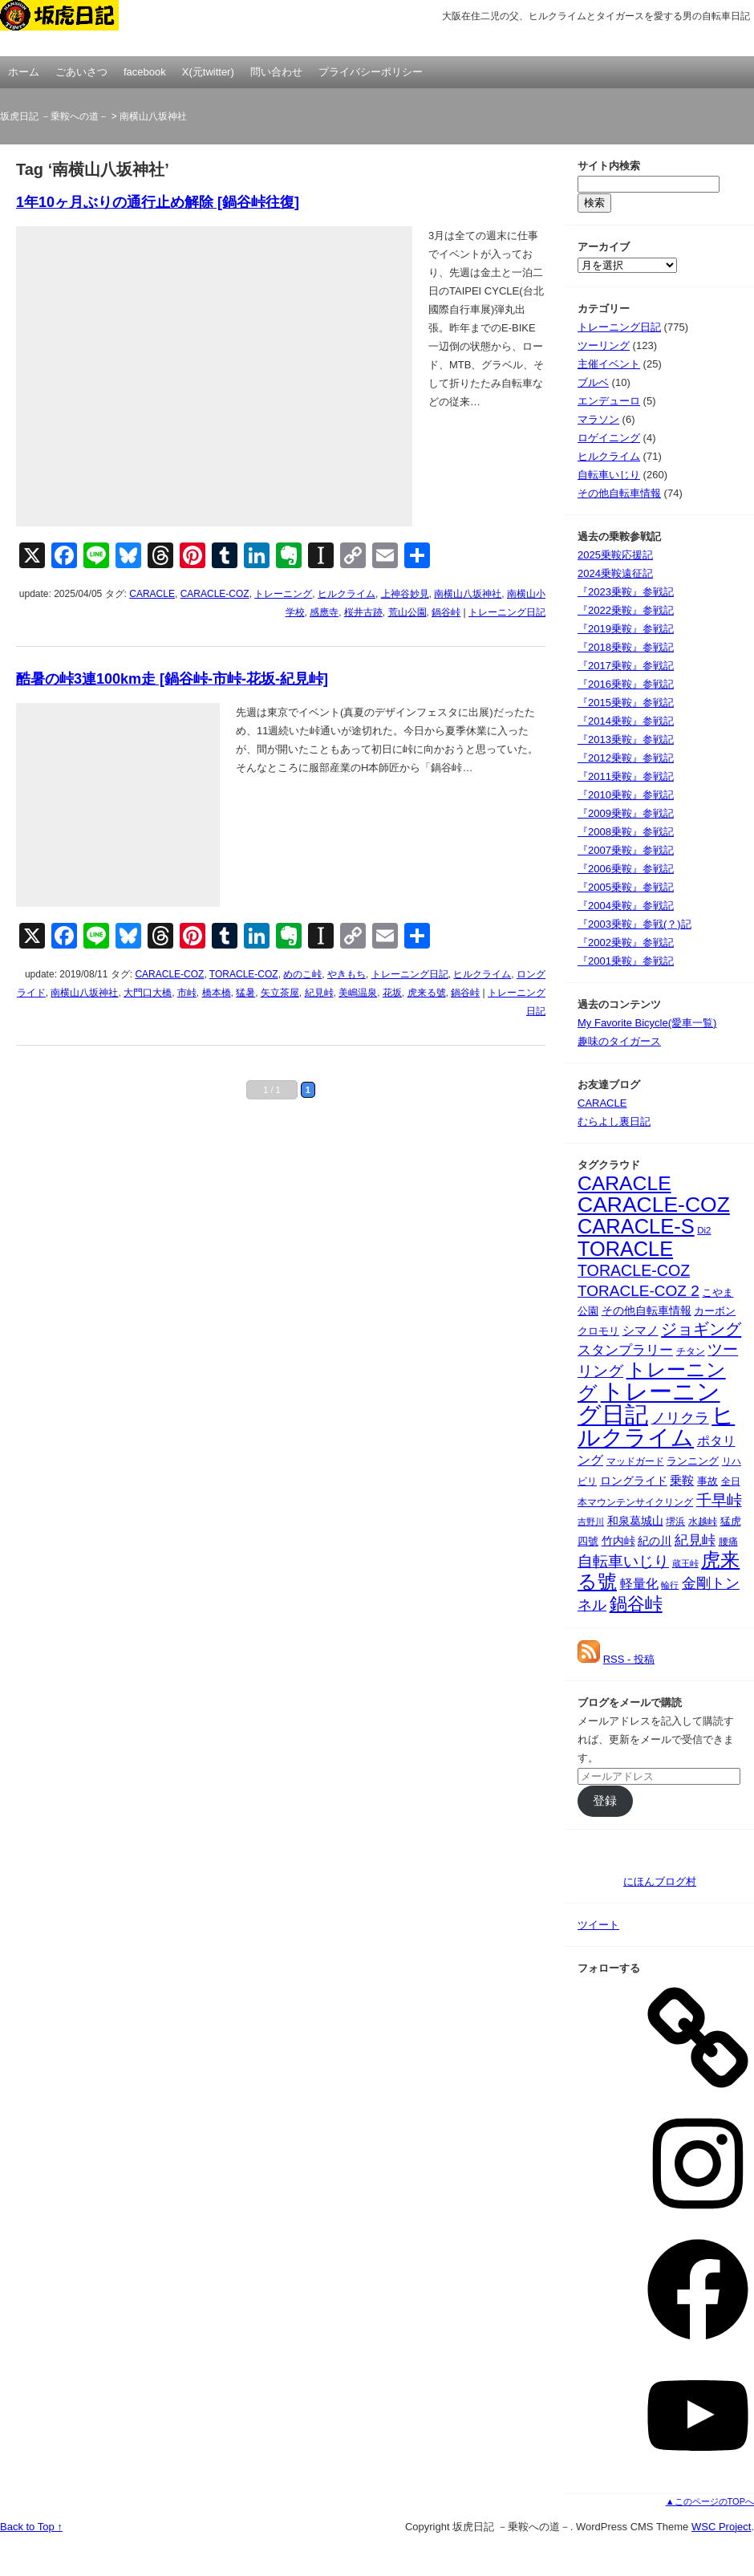 This screenshot has width=754, height=2576. I want to click on トレーニング日記, so click(506, 612).